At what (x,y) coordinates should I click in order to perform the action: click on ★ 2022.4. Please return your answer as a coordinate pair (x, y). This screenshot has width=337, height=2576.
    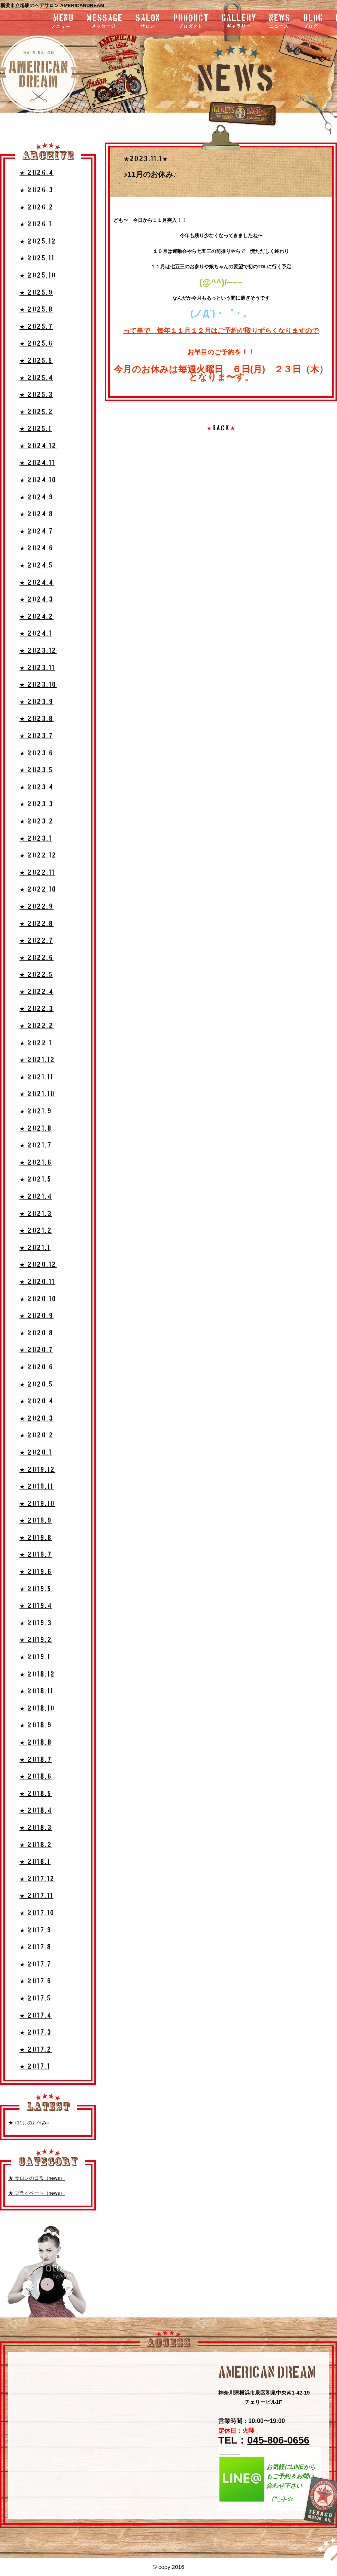
    Looking at the image, I should click on (36, 992).